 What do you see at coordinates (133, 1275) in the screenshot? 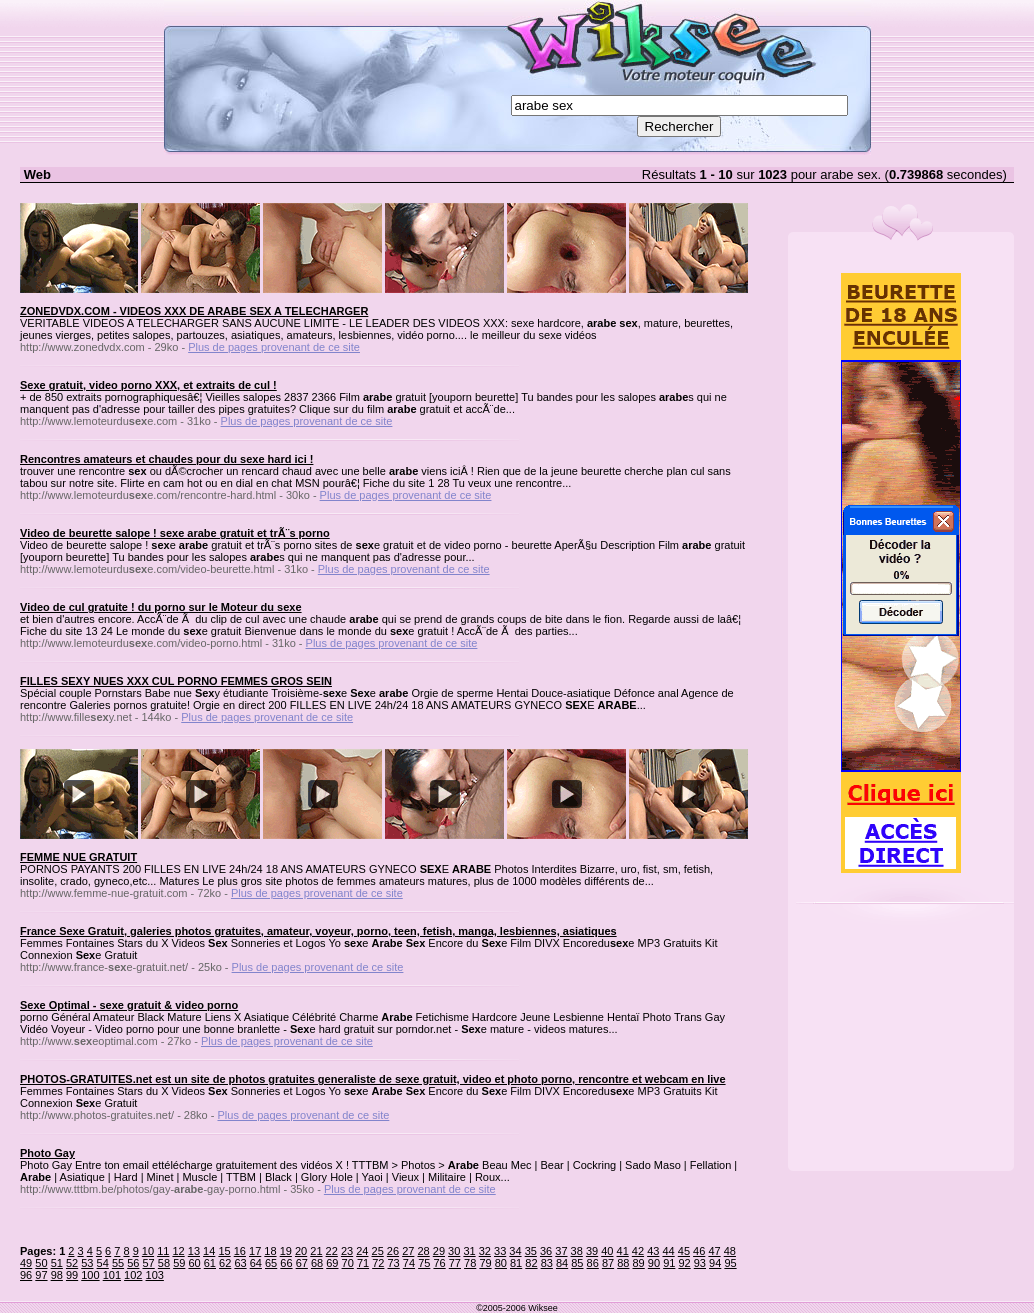
I see `102` at bounding box center [133, 1275].